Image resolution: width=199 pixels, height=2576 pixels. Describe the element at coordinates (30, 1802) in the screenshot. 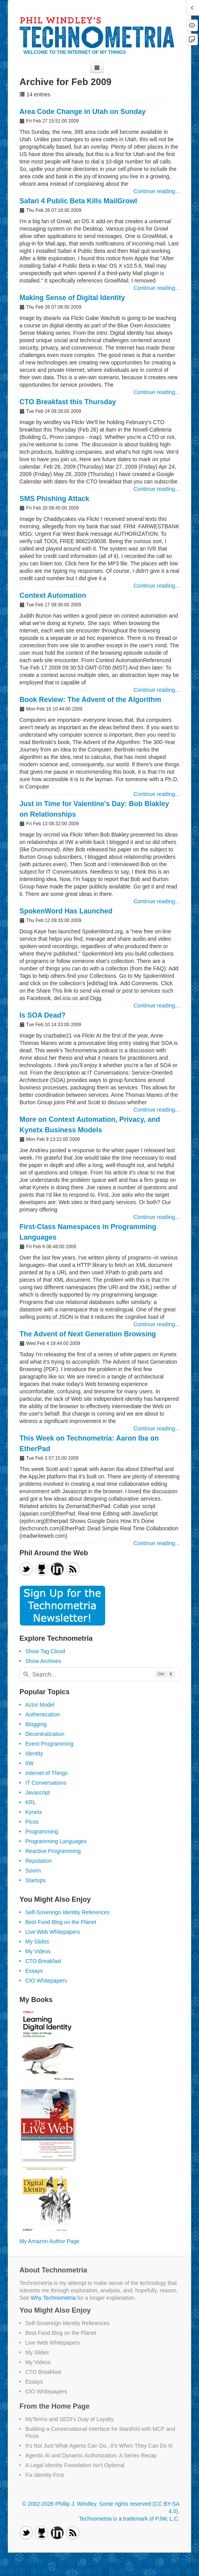

I see `KRL` at that location.